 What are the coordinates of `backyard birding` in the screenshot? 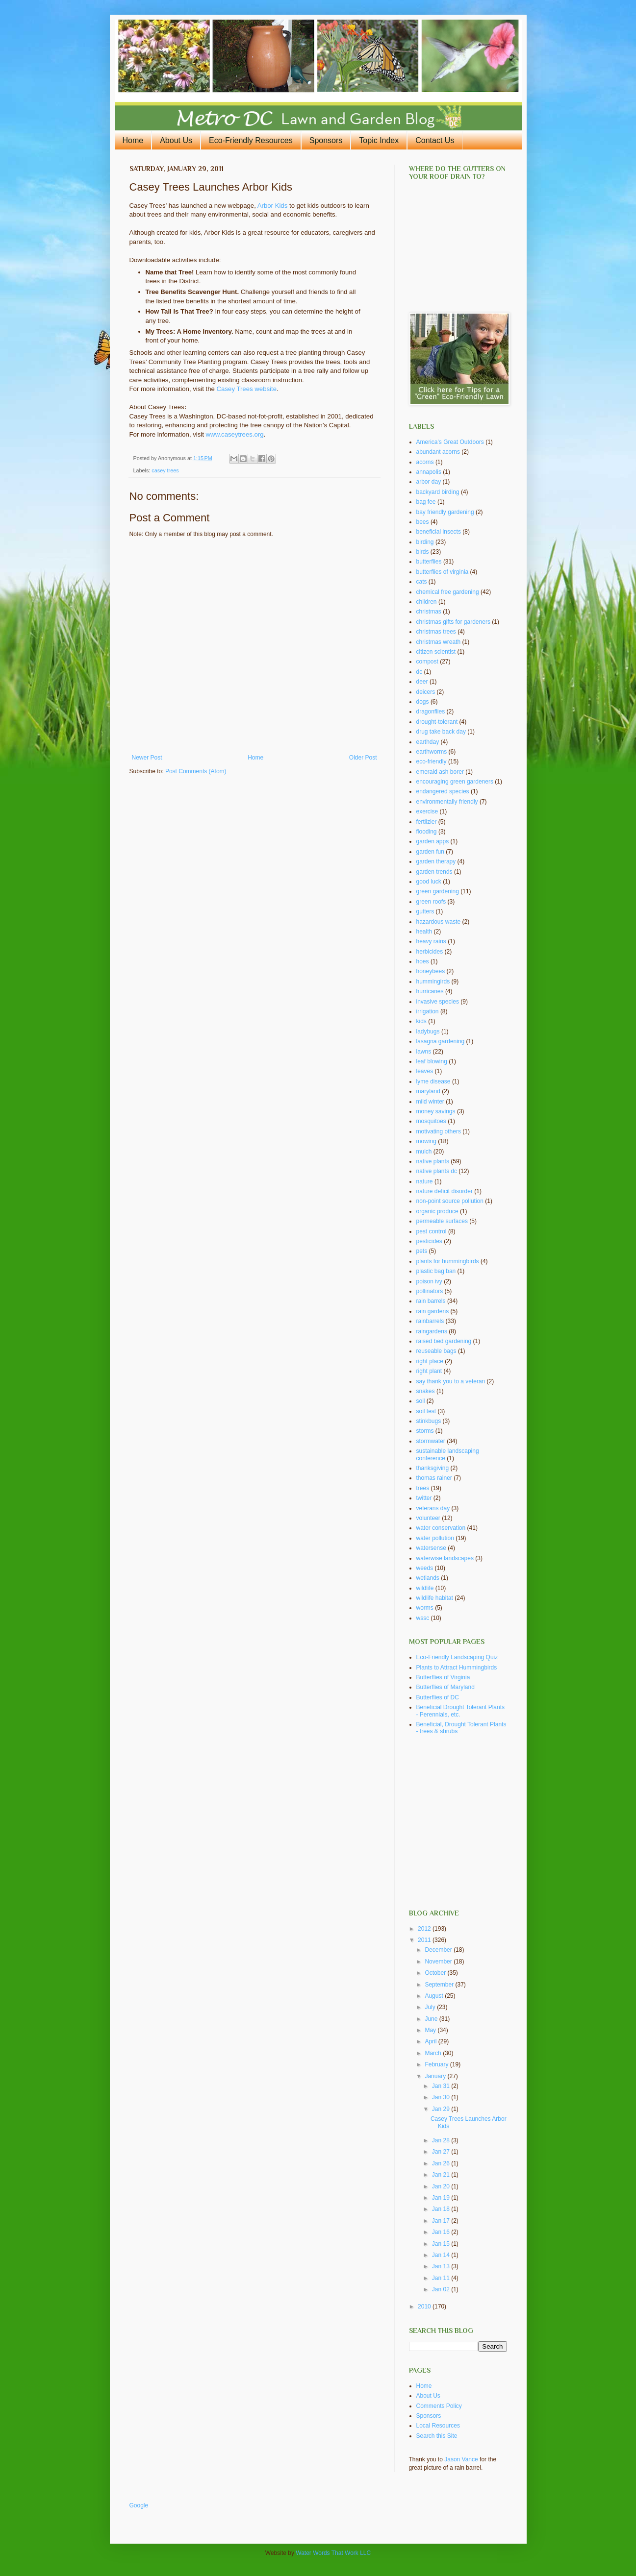 It's located at (437, 492).